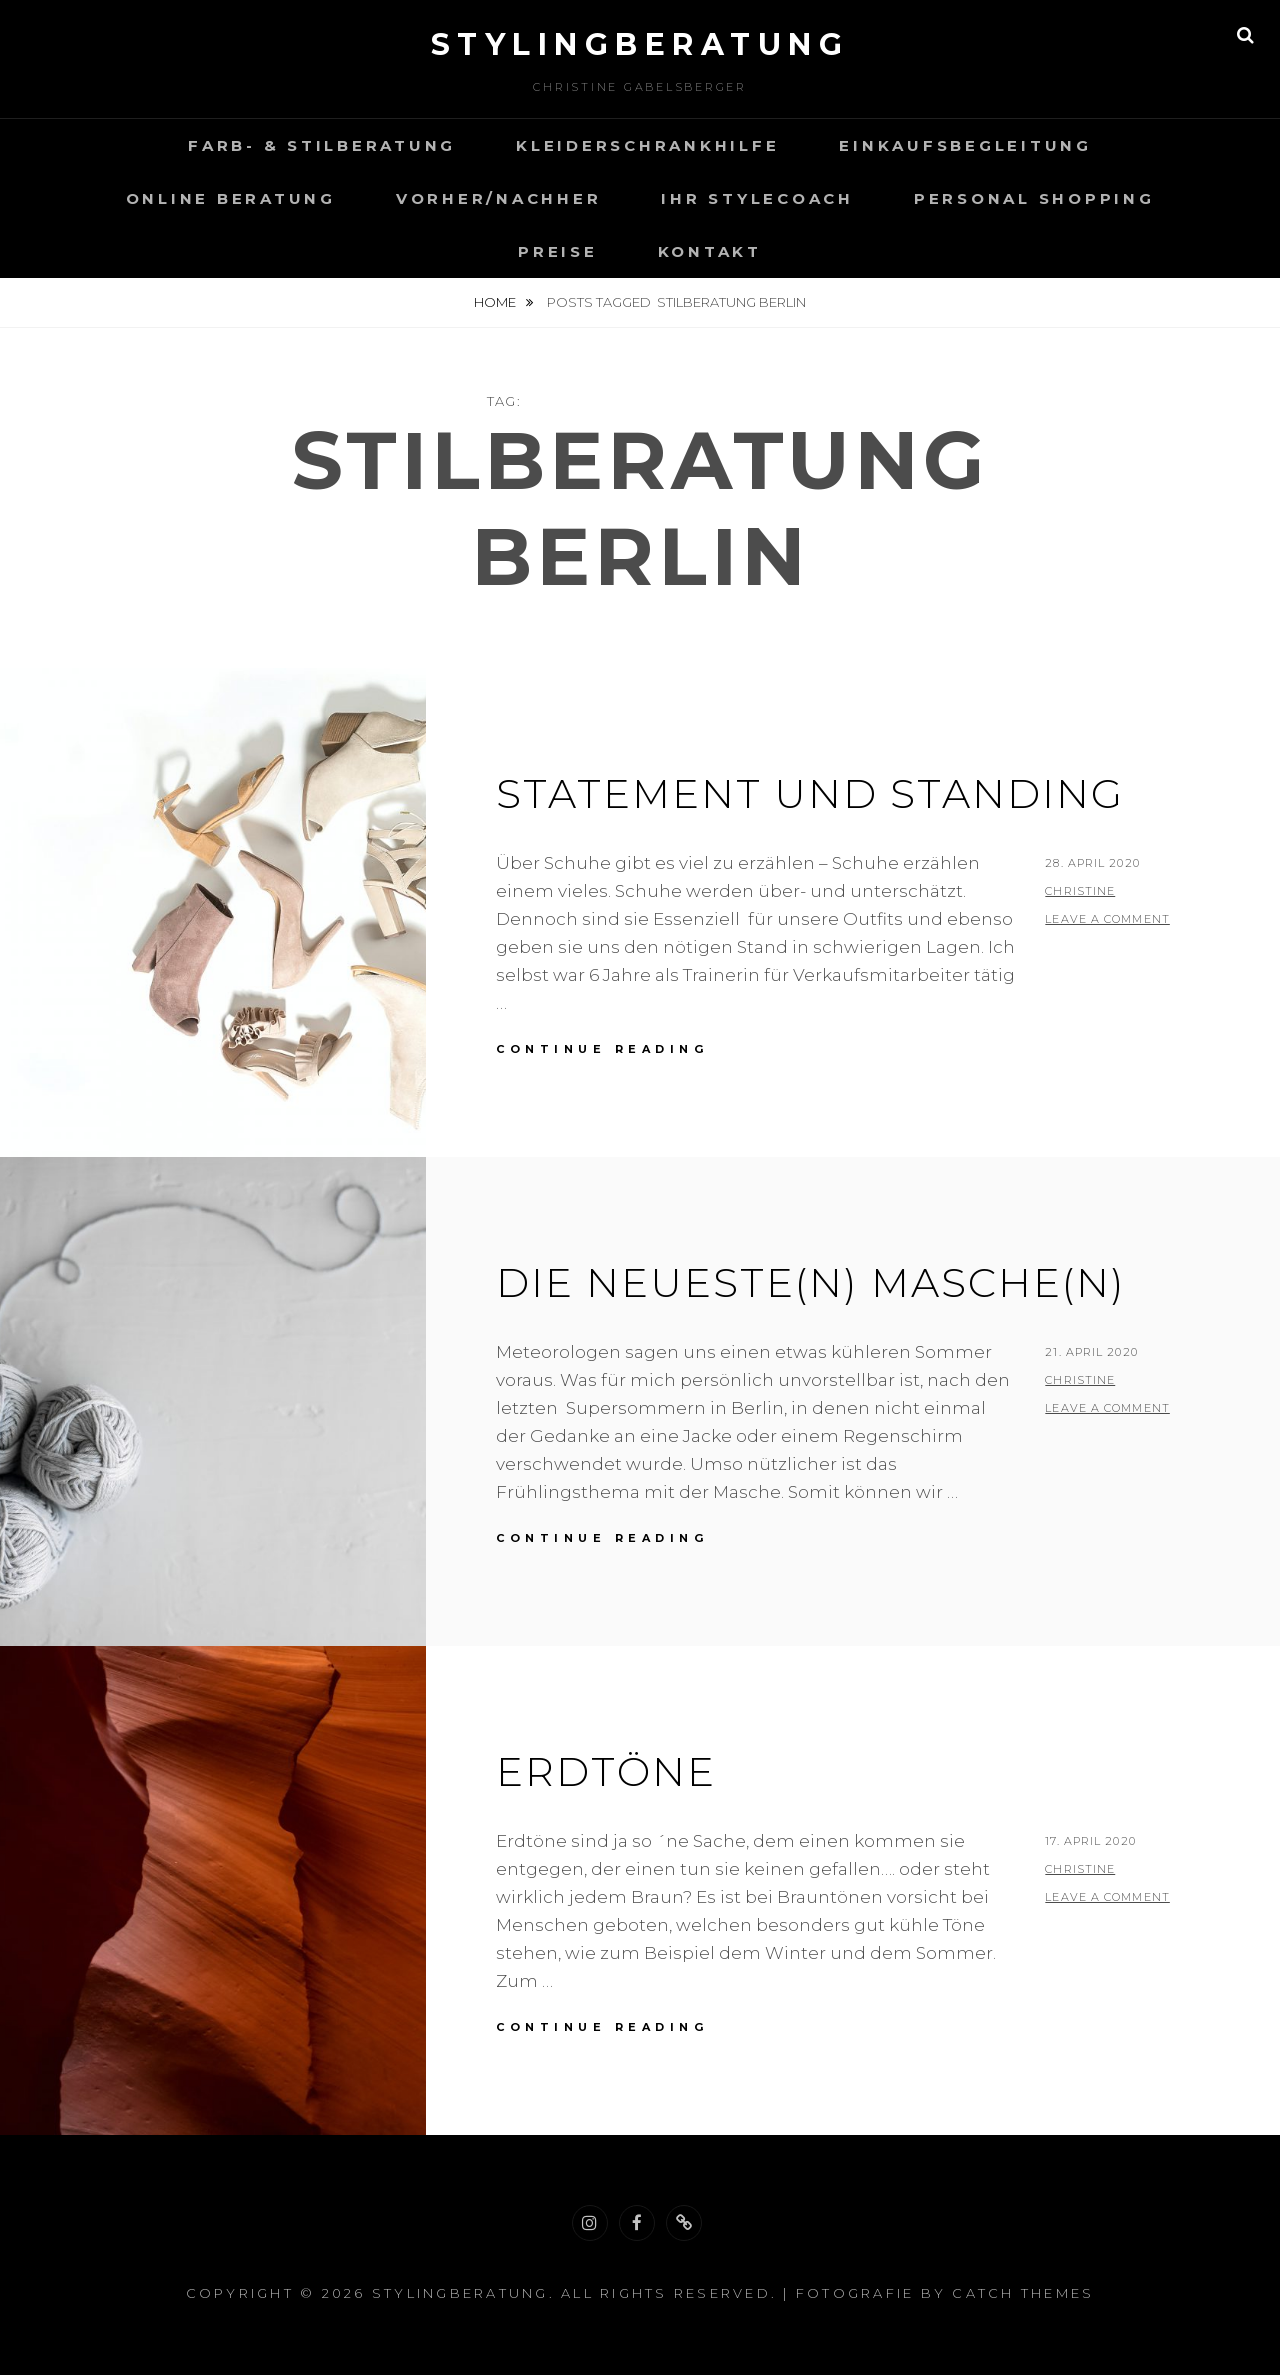 The image size is (1280, 2375). What do you see at coordinates (965, 145) in the screenshot?
I see `Einkaufsbegleitung` at bounding box center [965, 145].